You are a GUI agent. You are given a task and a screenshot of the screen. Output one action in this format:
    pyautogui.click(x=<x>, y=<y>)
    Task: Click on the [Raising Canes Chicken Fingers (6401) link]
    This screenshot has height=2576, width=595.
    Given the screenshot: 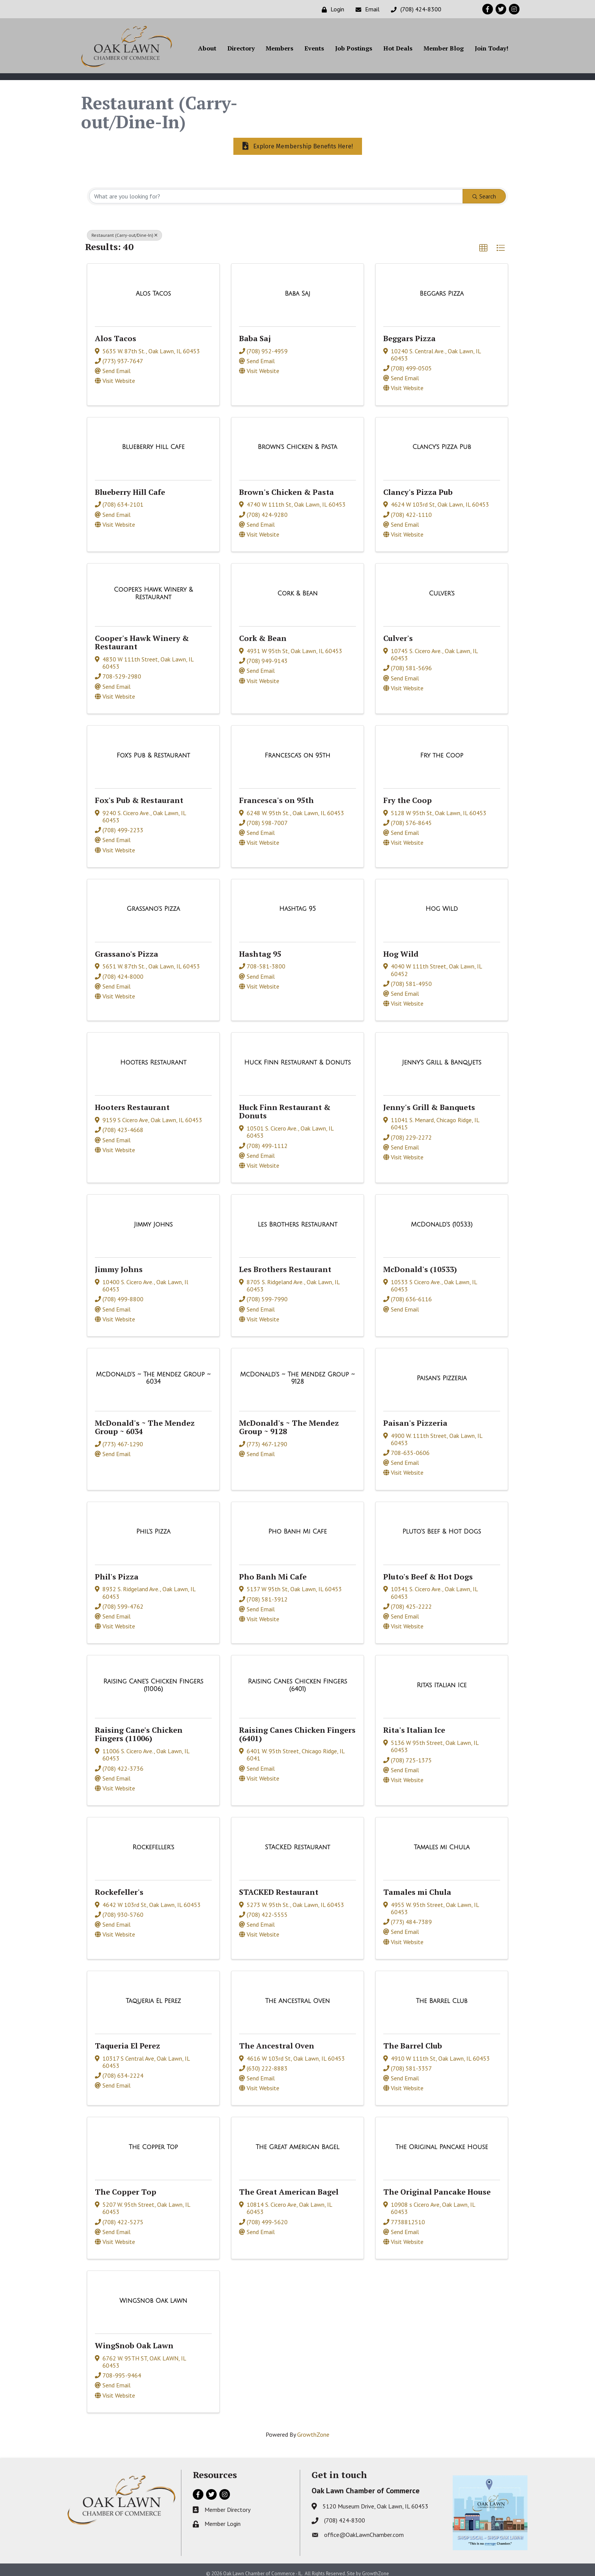 What is the action you would take?
    pyautogui.click(x=297, y=1678)
    